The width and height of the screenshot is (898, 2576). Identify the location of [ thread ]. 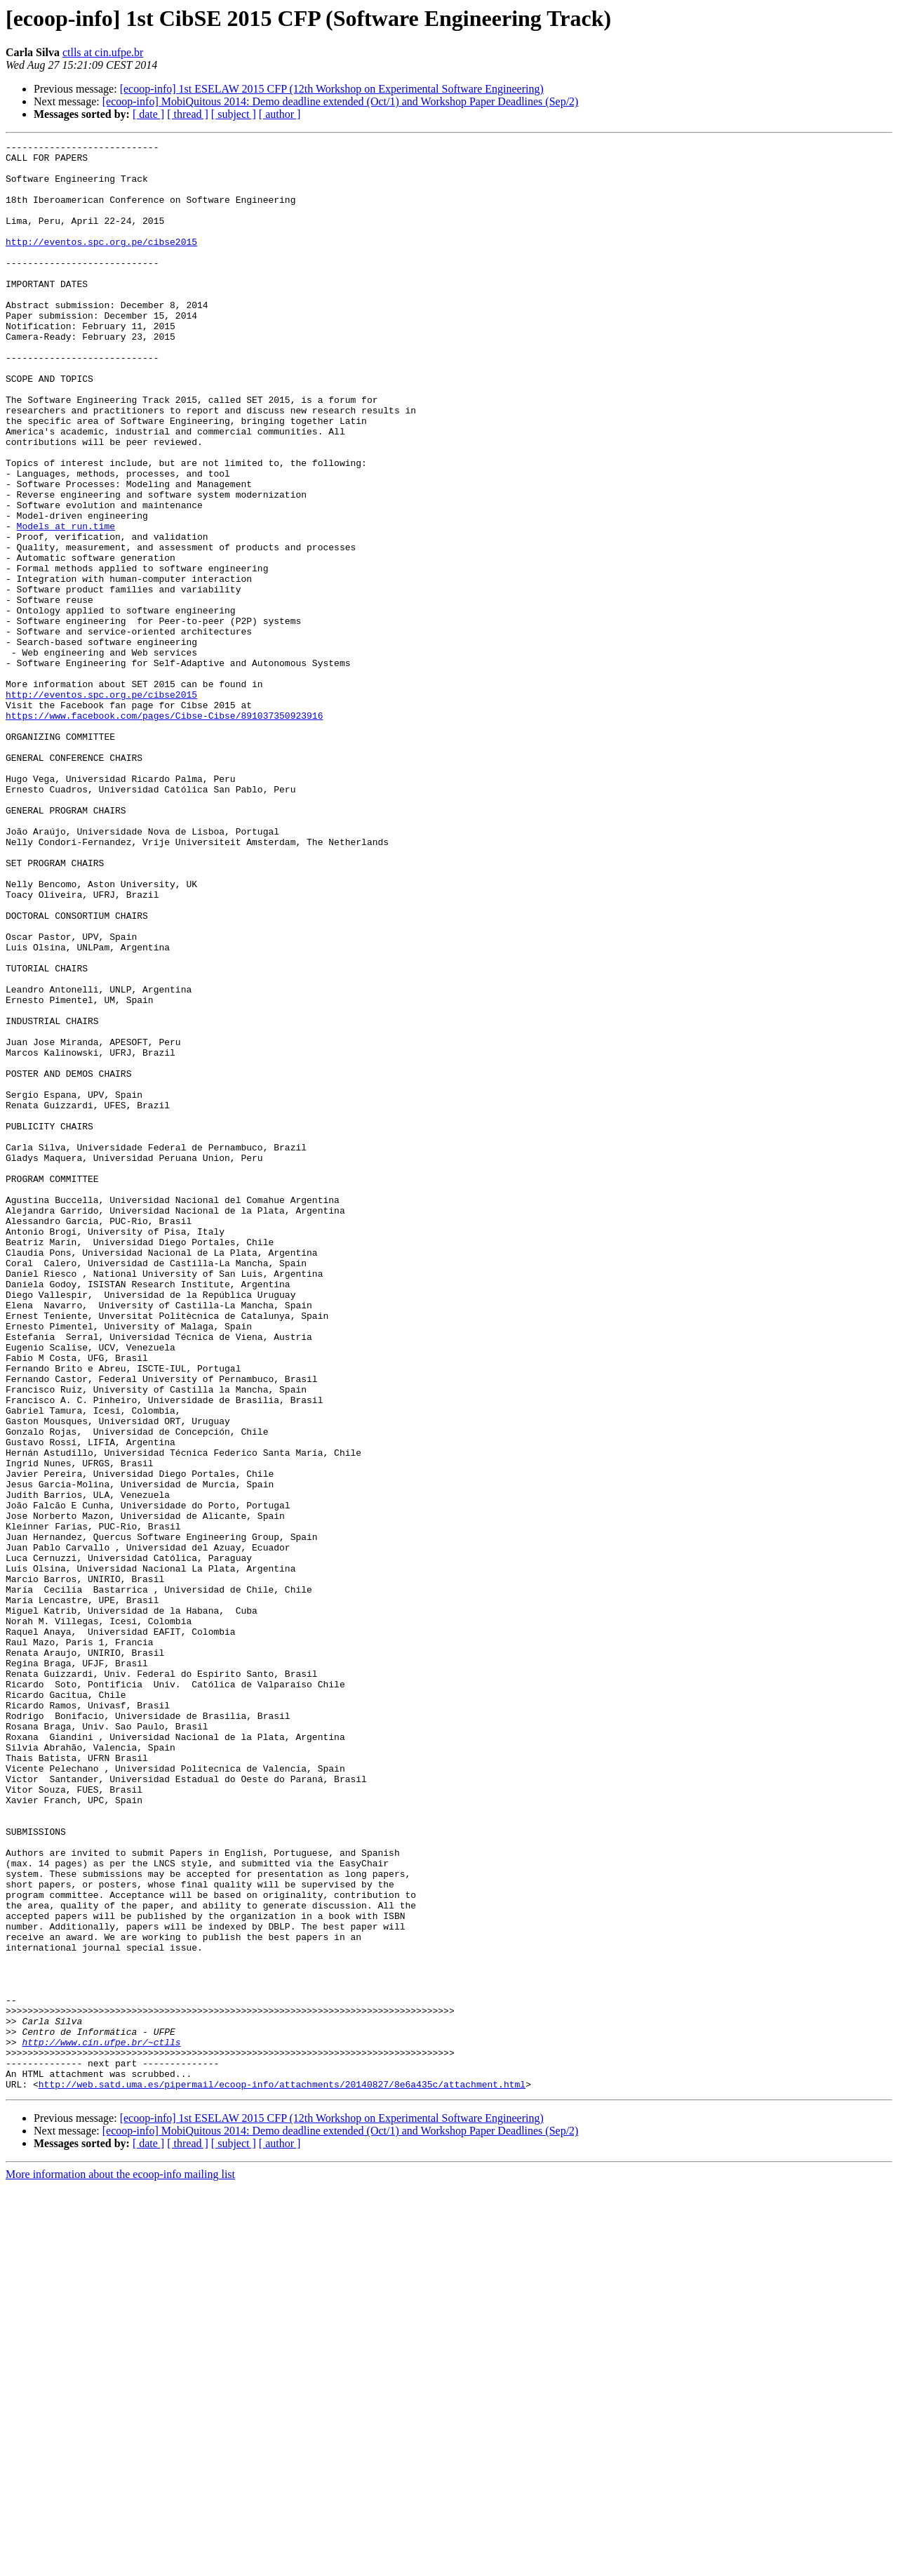
(187, 114).